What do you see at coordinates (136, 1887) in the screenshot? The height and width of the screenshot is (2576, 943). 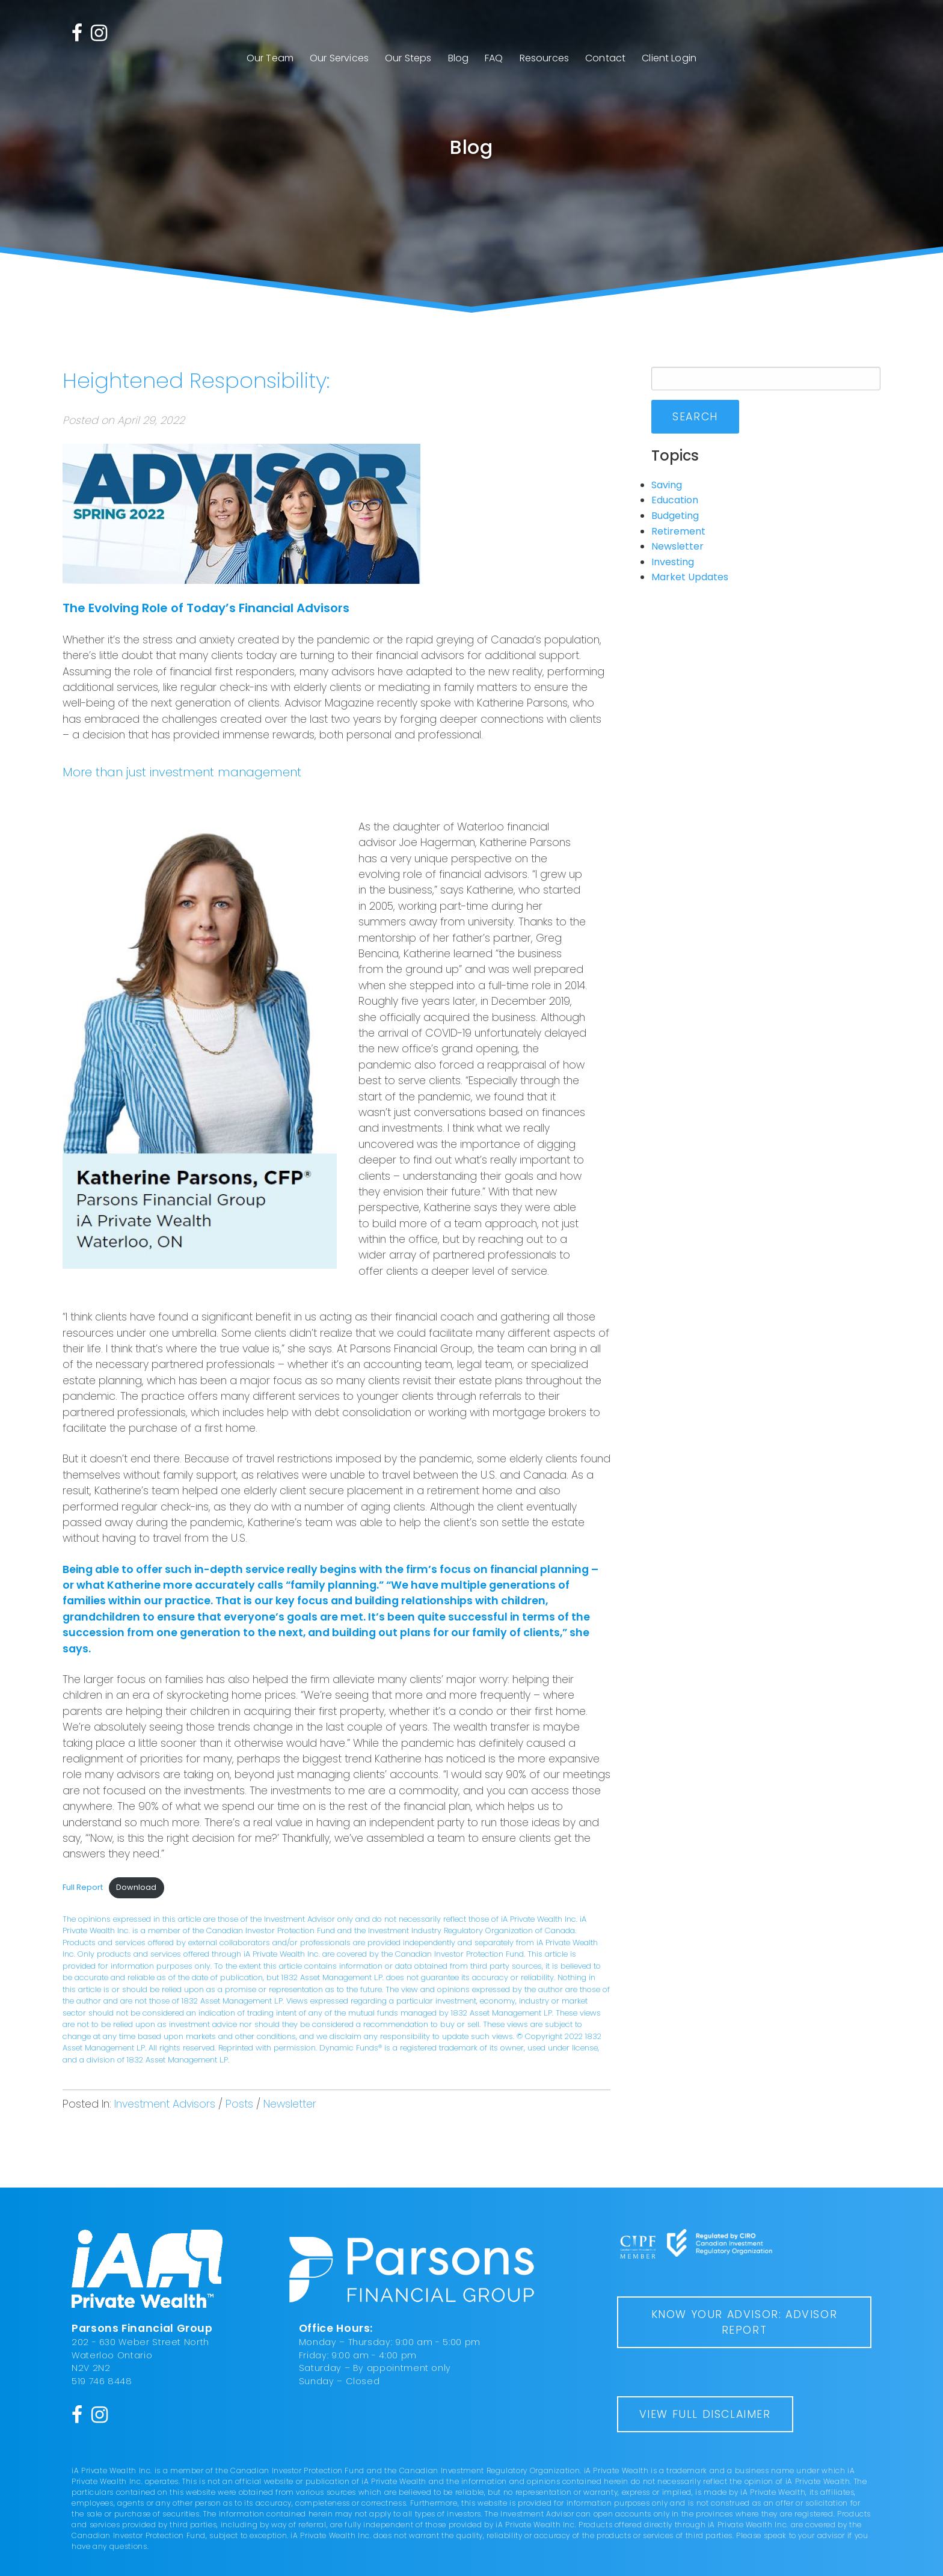 I see `Download` at bounding box center [136, 1887].